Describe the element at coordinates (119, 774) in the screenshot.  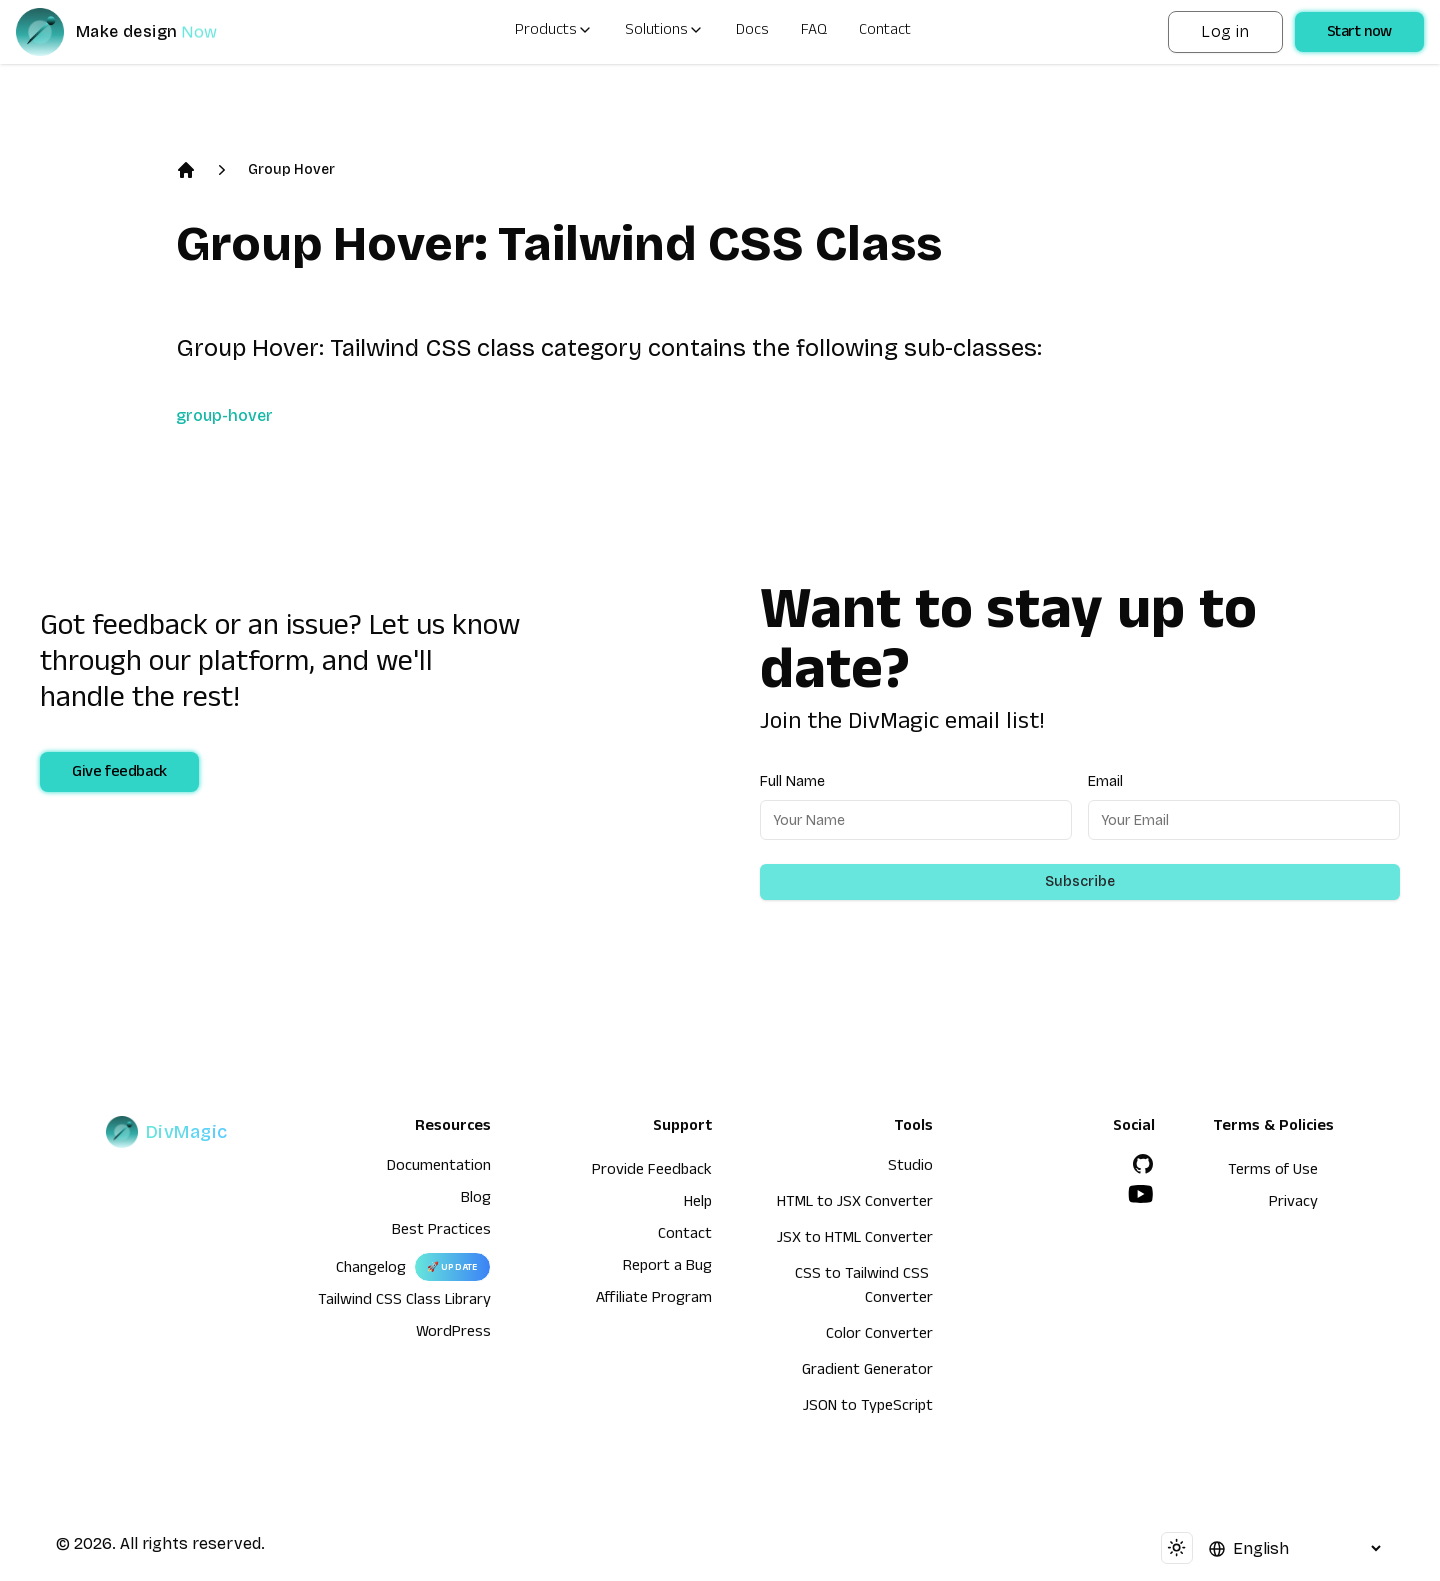
I see `Give feedback` at that location.